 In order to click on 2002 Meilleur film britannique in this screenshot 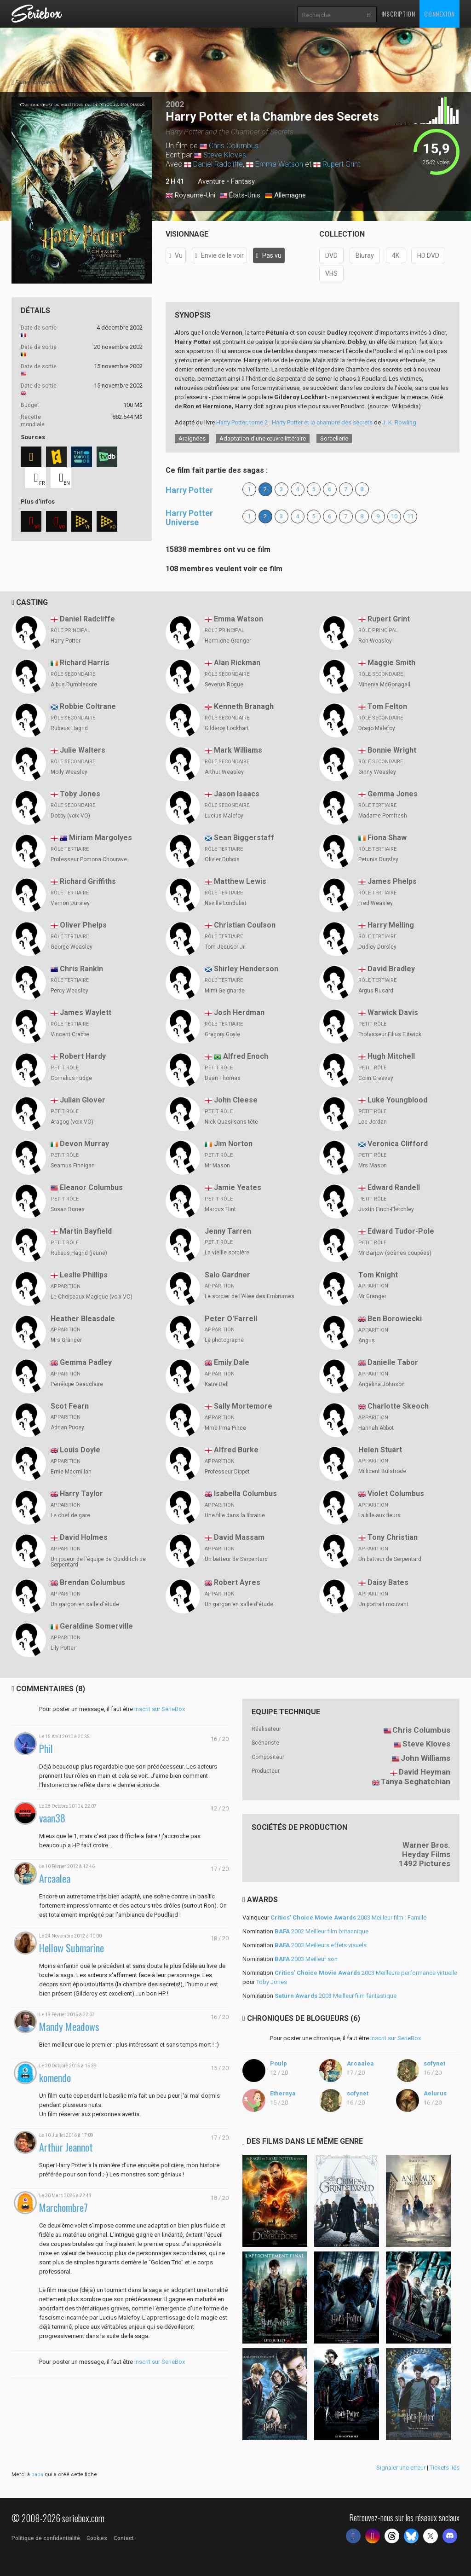, I will do `click(321, 1931)`.